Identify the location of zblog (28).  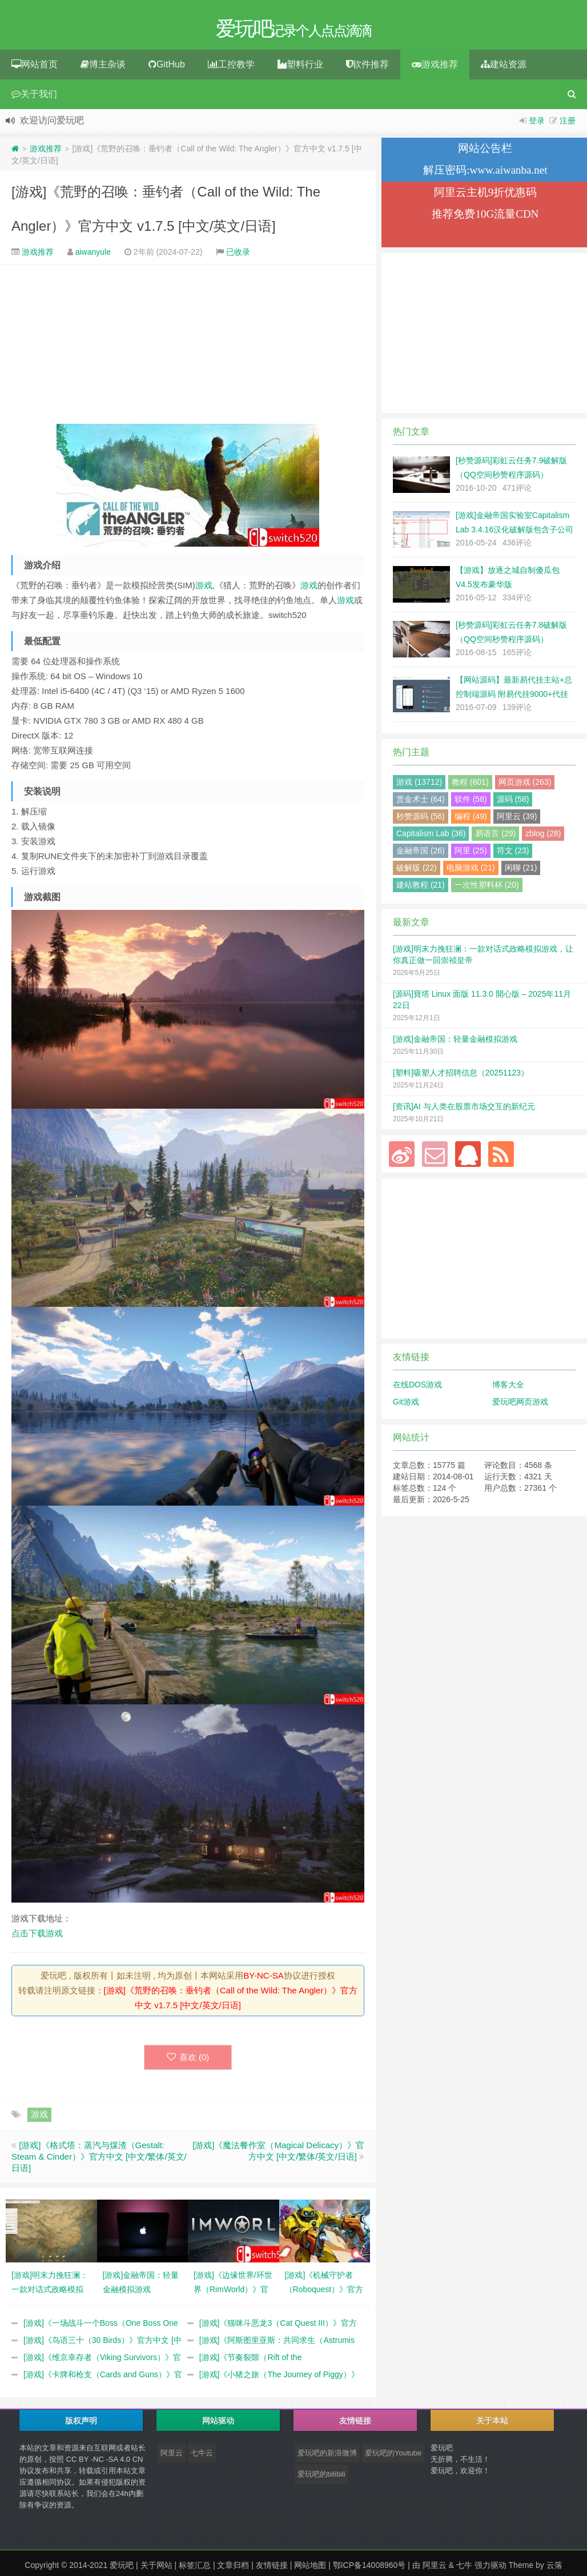
(543, 836).